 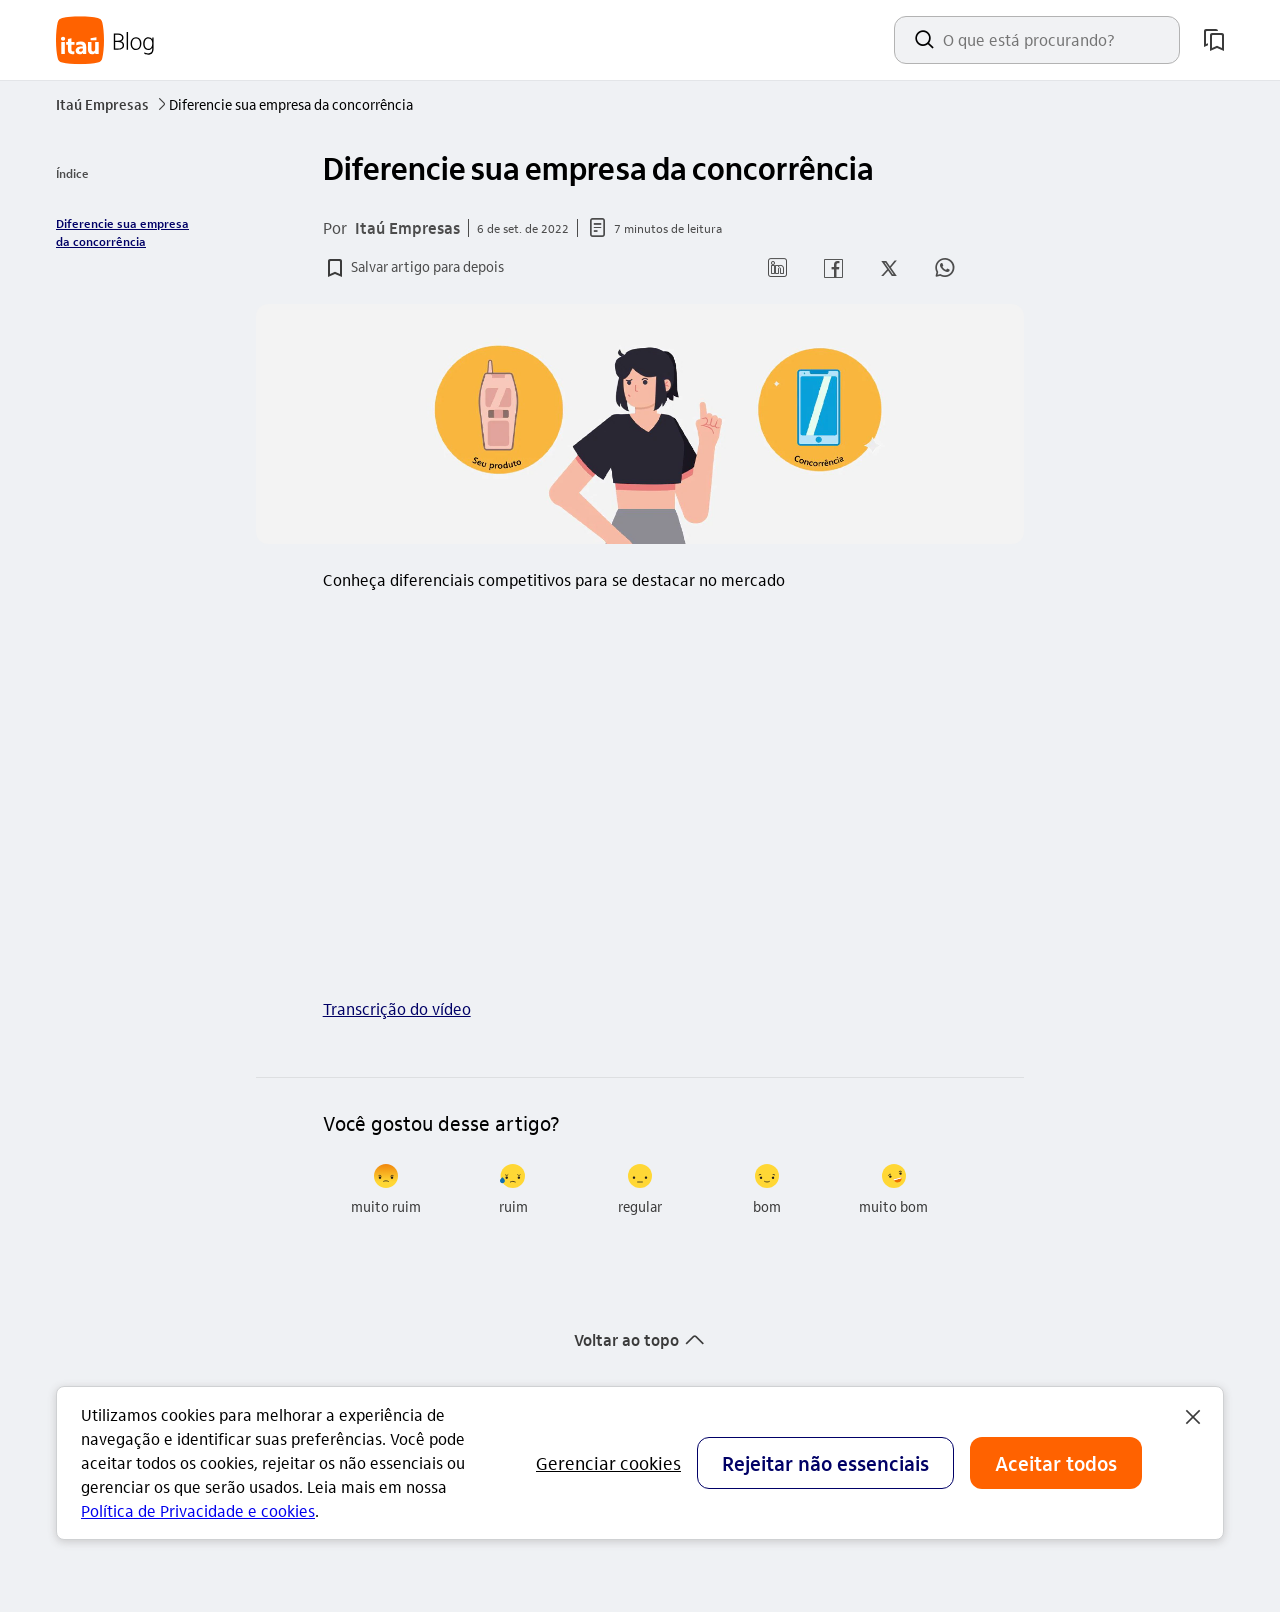 What do you see at coordinates (122, 232) in the screenshot?
I see `Diferencie sua empresa da concorrência [link]` at bounding box center [122, 232].